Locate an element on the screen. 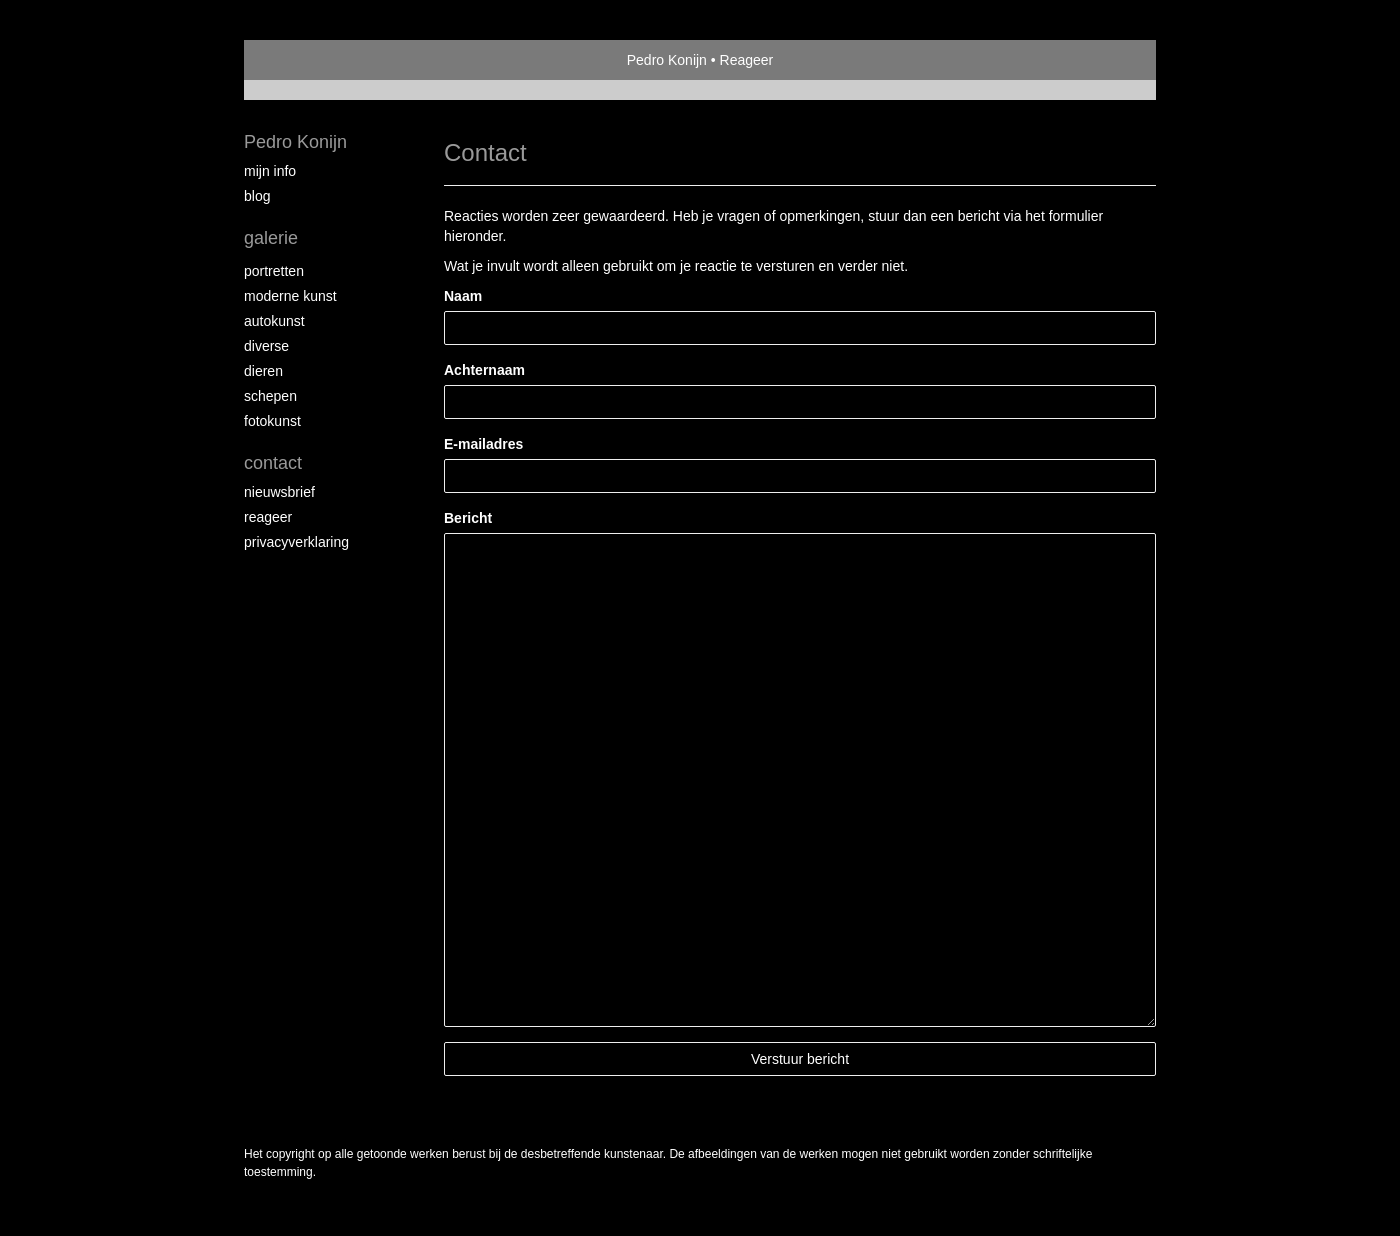 The width and height of the screenshot is (1400, 1236). Dieren is located at coordinates (263, 371).